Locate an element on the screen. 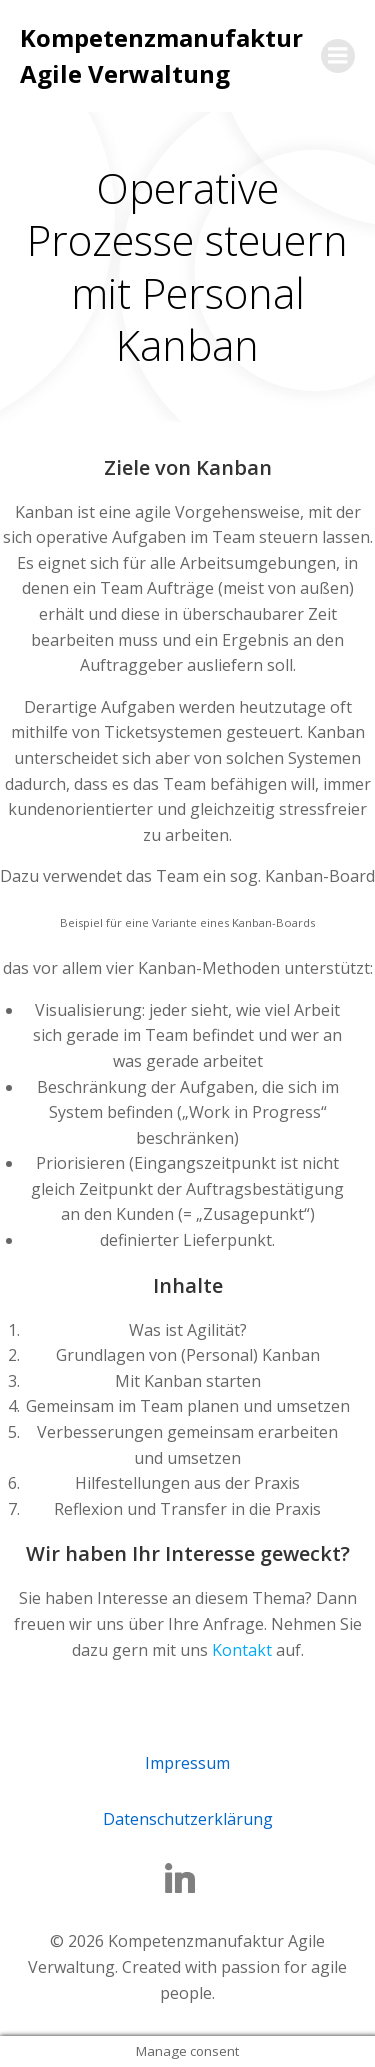 The image size is (375, 2067). Datenschutzerklärung is located at coordinates (188, 1819).